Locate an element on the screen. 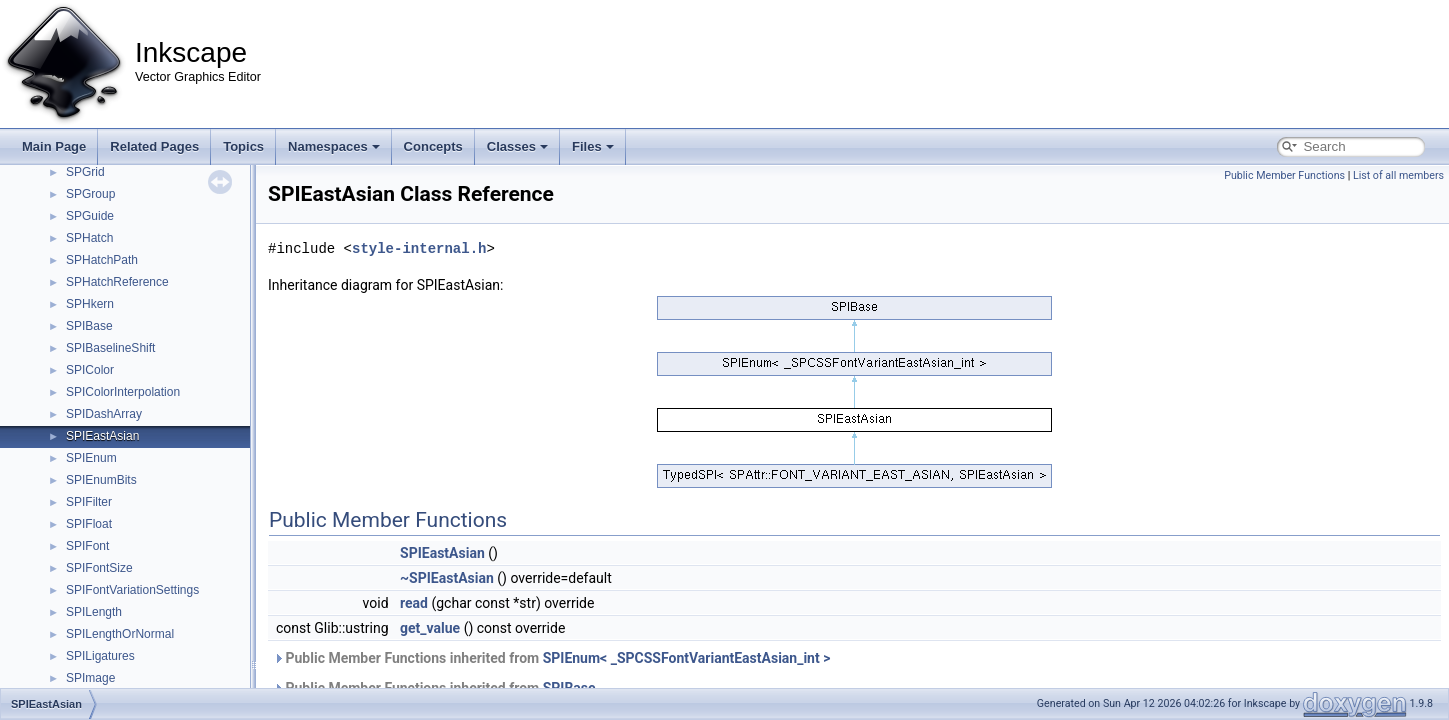  Main Page is located at coordinates (54, 146).